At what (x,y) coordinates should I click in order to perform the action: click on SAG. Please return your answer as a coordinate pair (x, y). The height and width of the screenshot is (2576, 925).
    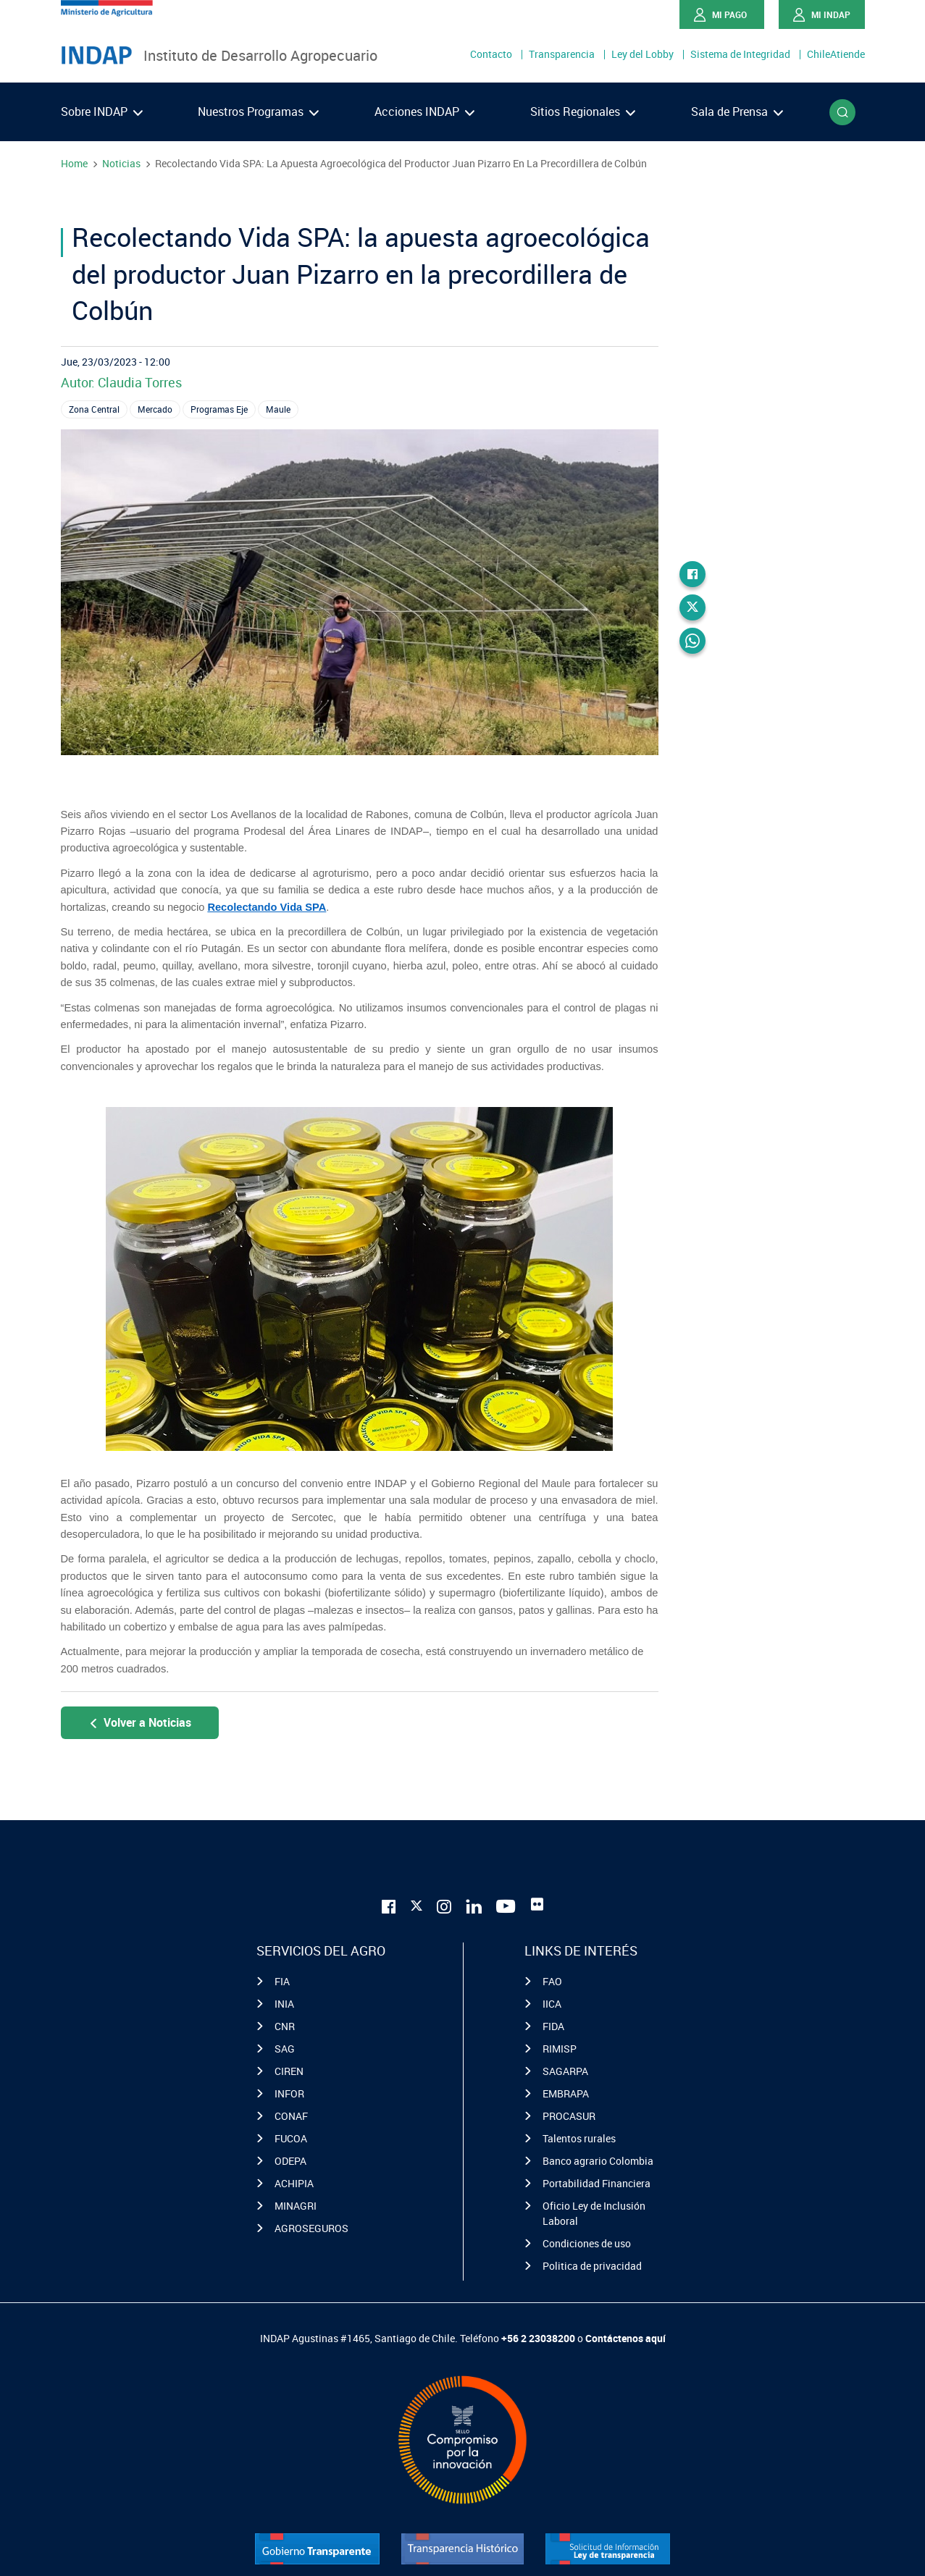
    Looking at the image, I should click on (285, 2048).